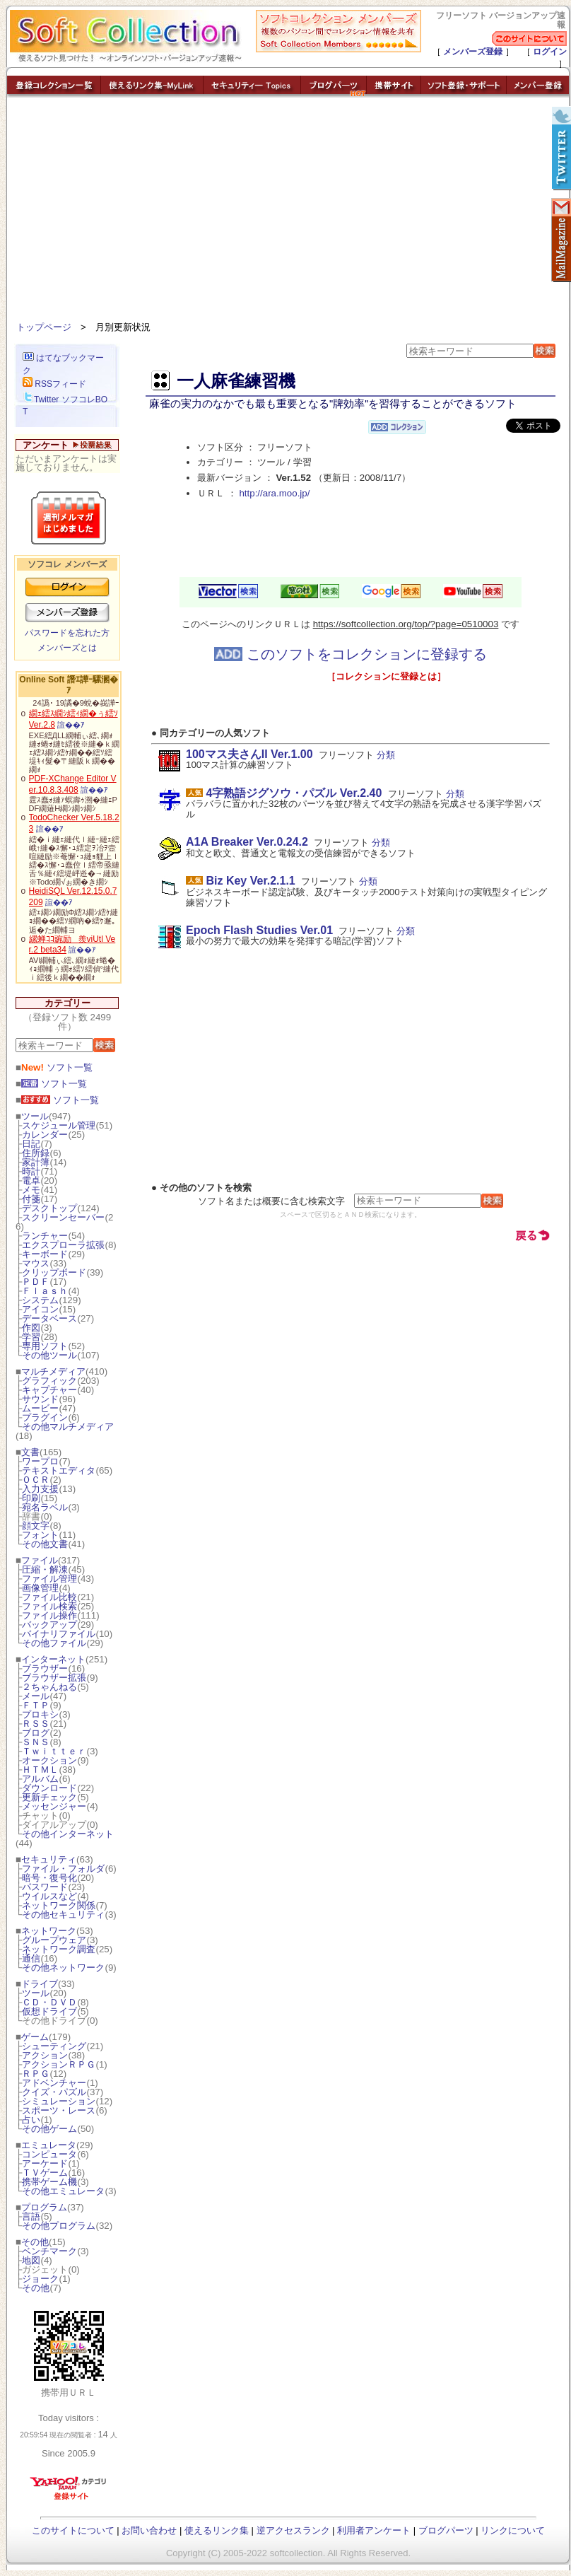  What do you see at coordinates (40, 1300) in the screenshot?
I see `システム` at bounding box center [40, 1300].